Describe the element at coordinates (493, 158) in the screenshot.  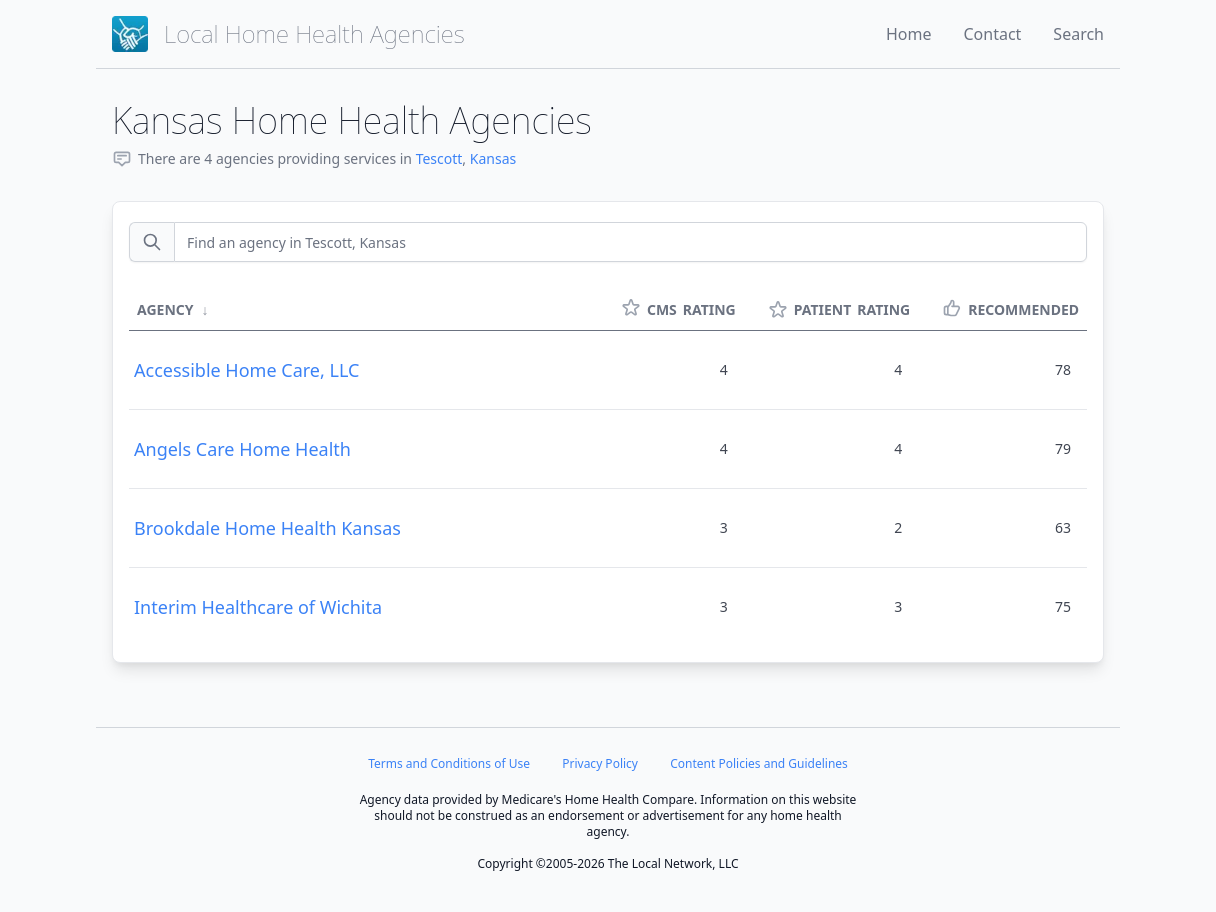
I see `Kansas` at that location.